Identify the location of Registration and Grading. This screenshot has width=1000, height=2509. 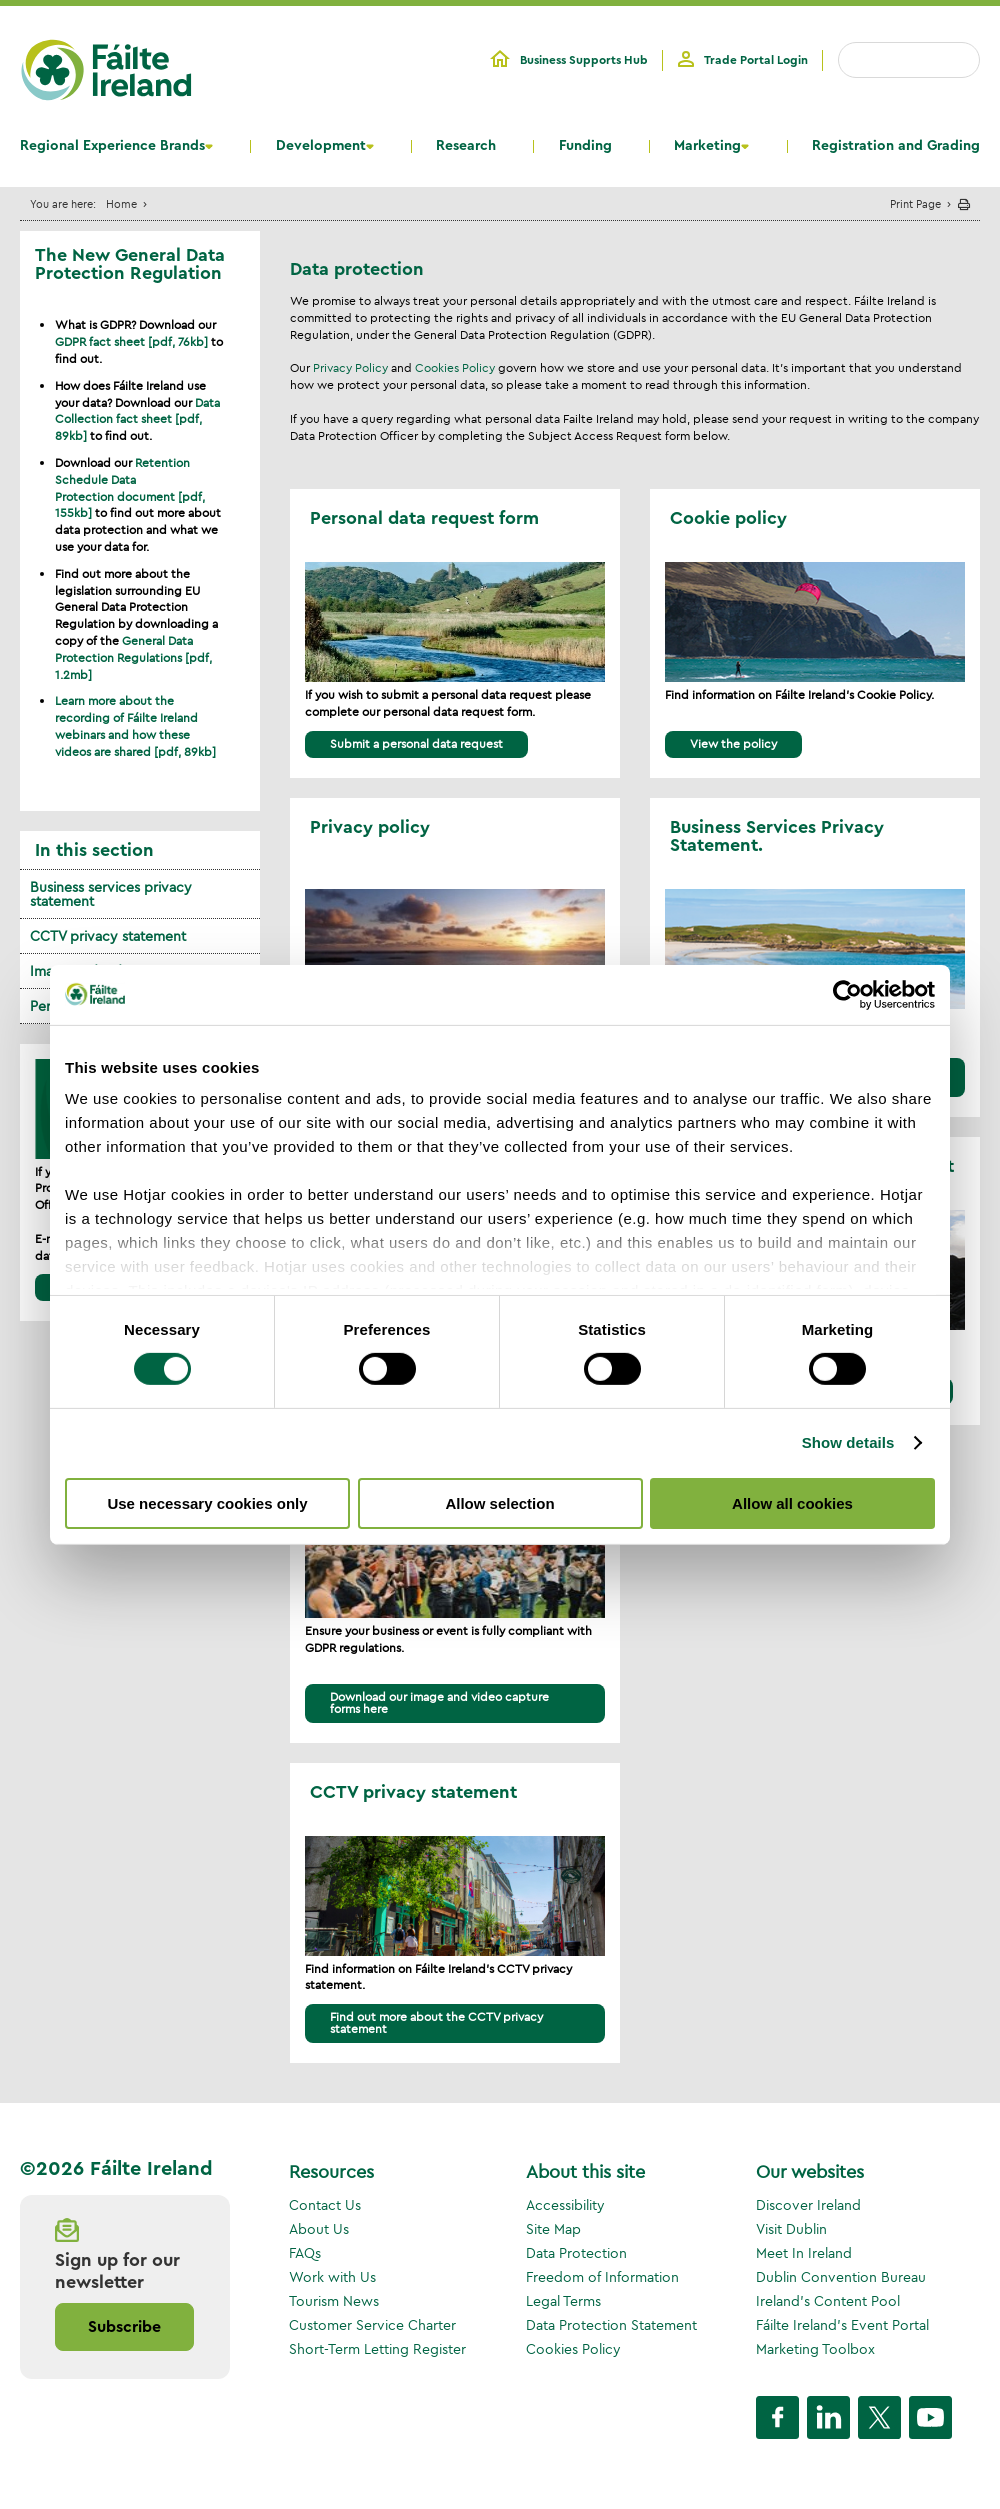
(896, 146).